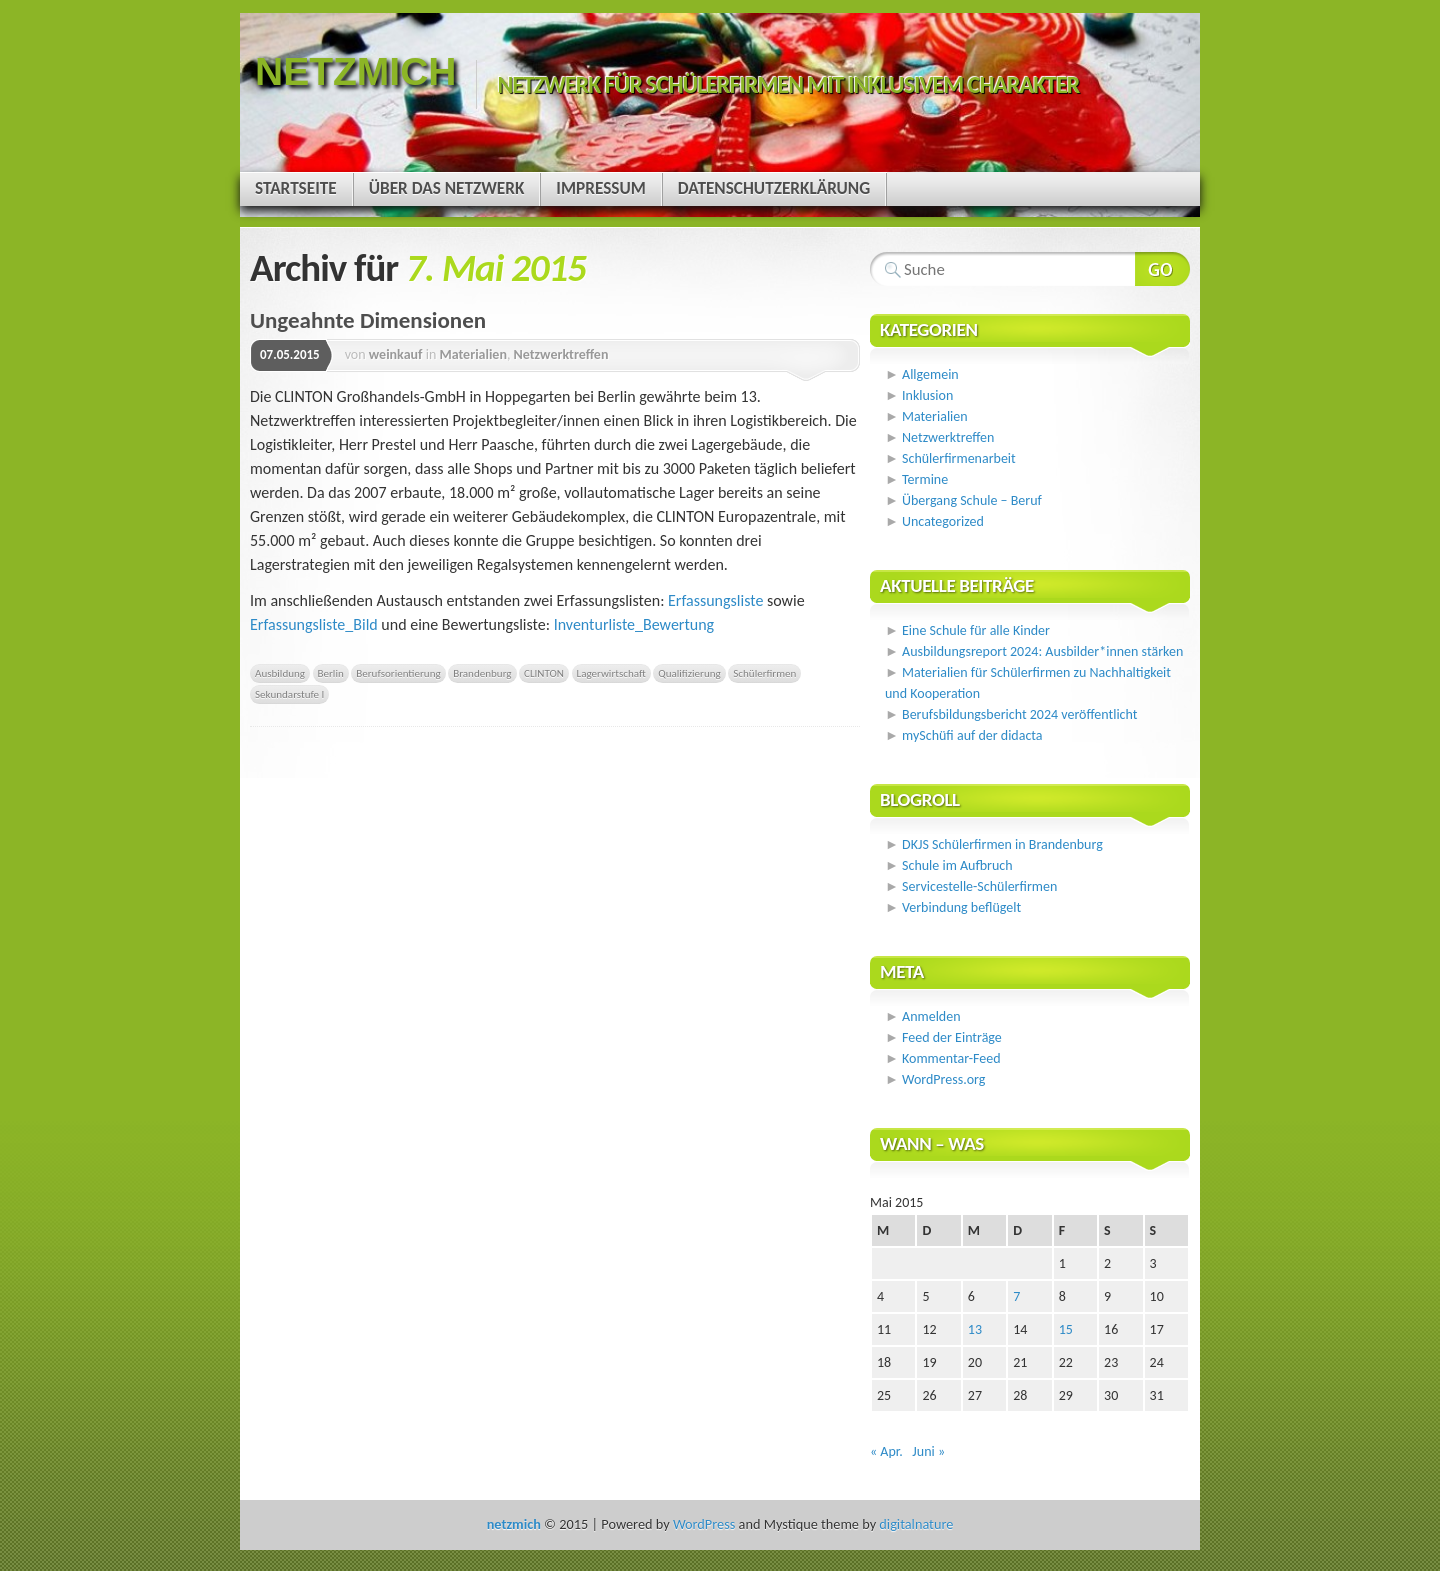  What do you see at coordinates (930, 374) in the screenshot?
I see `Allgemein` at bounding box center [930, 374].